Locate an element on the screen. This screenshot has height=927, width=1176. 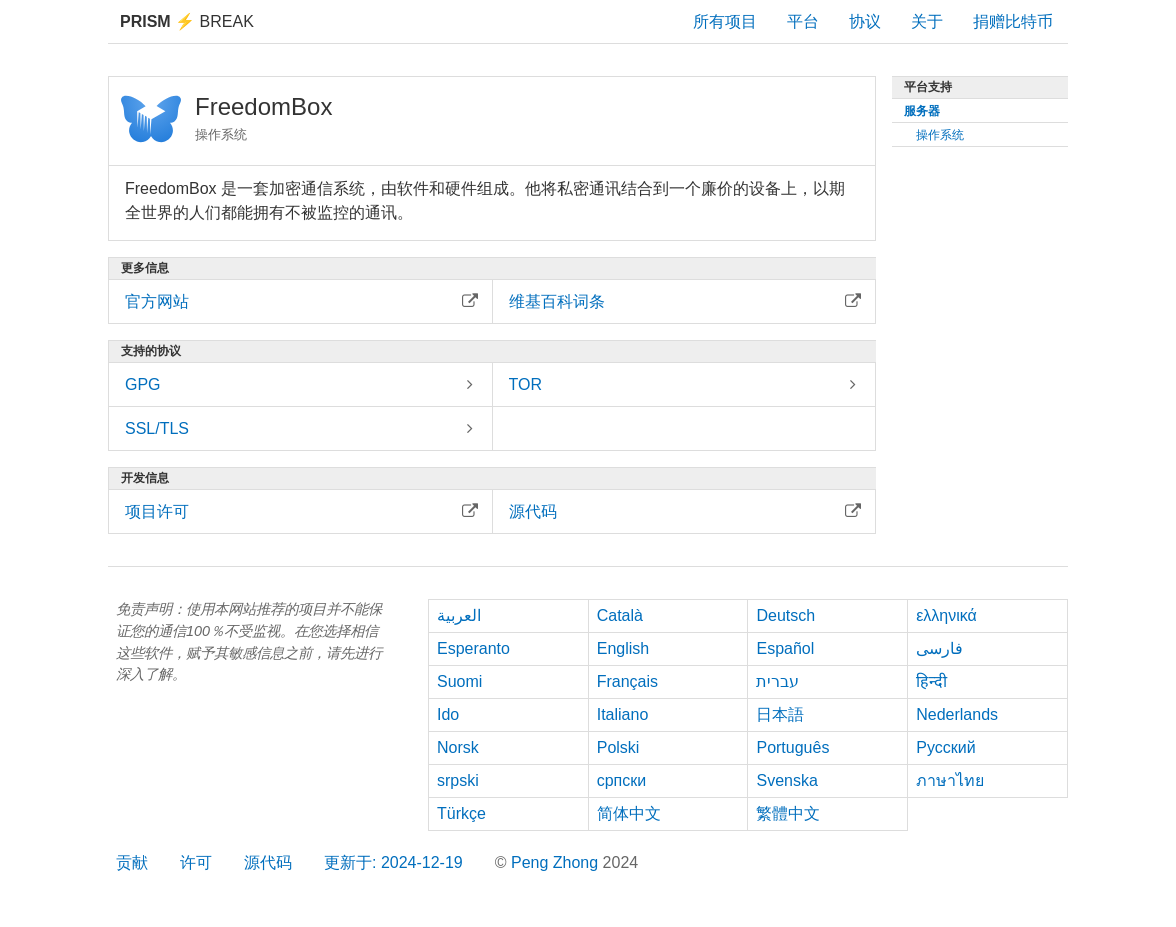
Español is located at coordinates (785, 648).